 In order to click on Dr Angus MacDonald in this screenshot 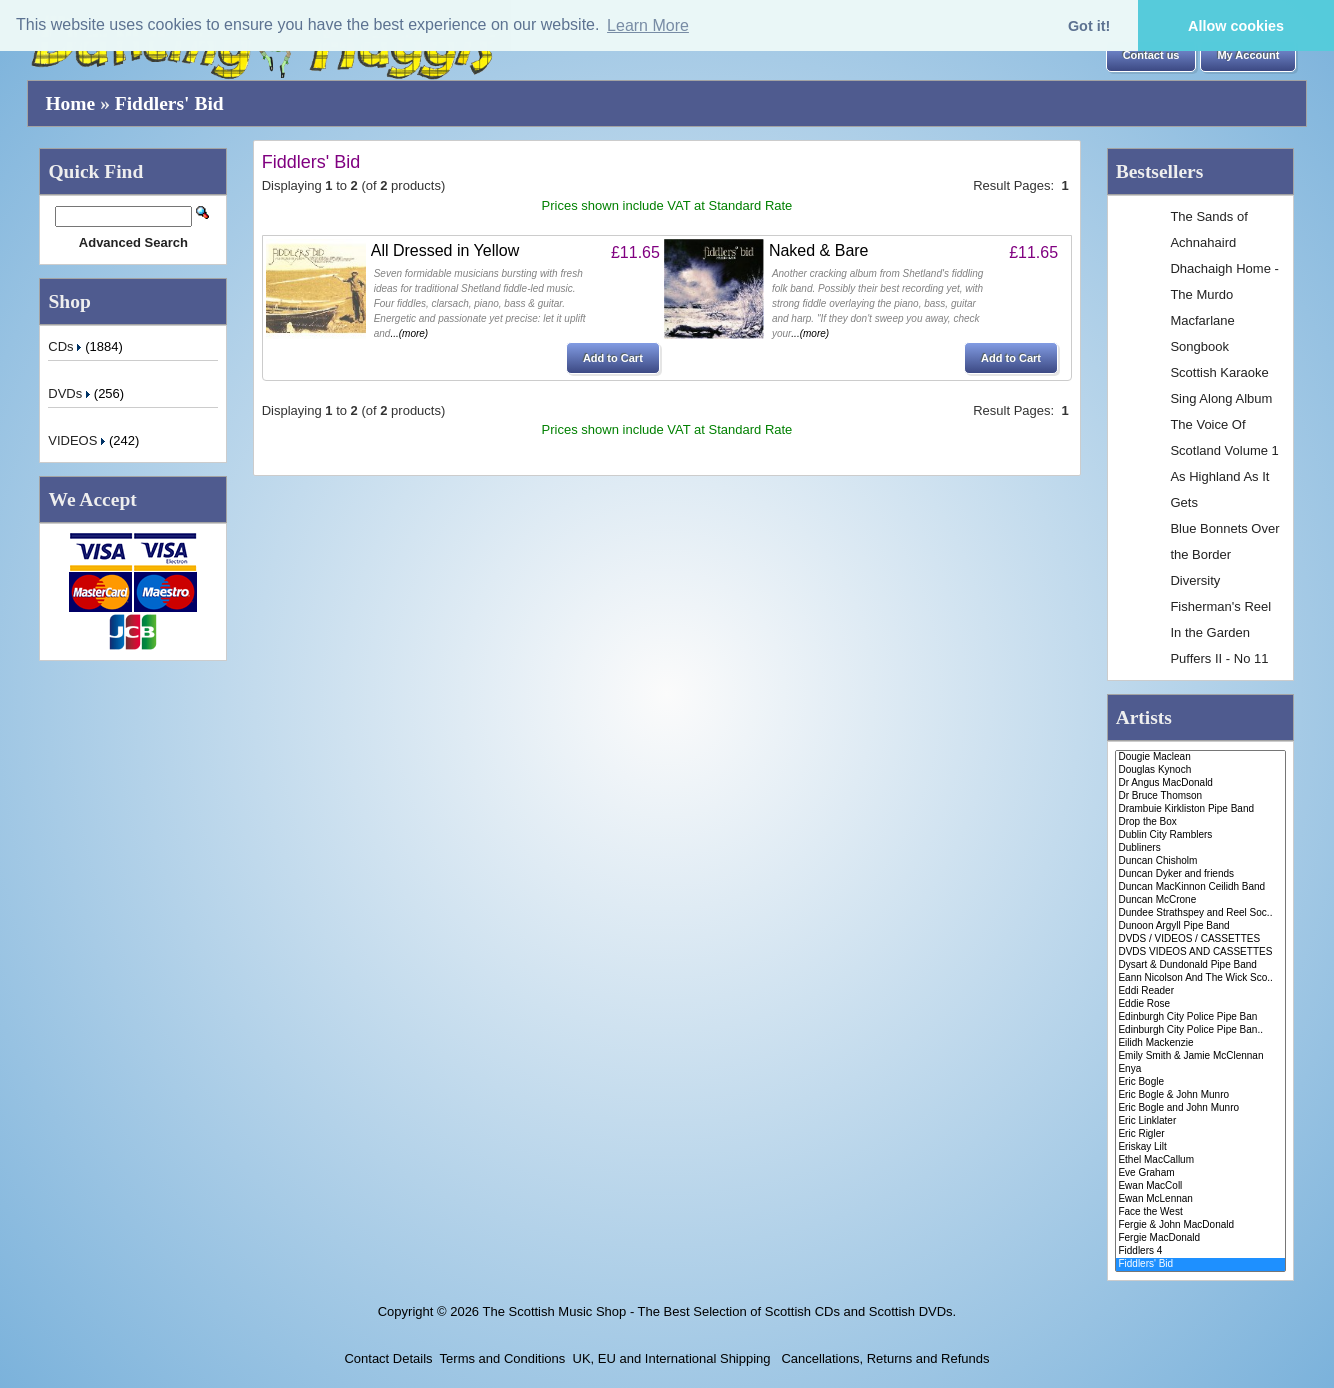, I will do `click(1200, 783)`.